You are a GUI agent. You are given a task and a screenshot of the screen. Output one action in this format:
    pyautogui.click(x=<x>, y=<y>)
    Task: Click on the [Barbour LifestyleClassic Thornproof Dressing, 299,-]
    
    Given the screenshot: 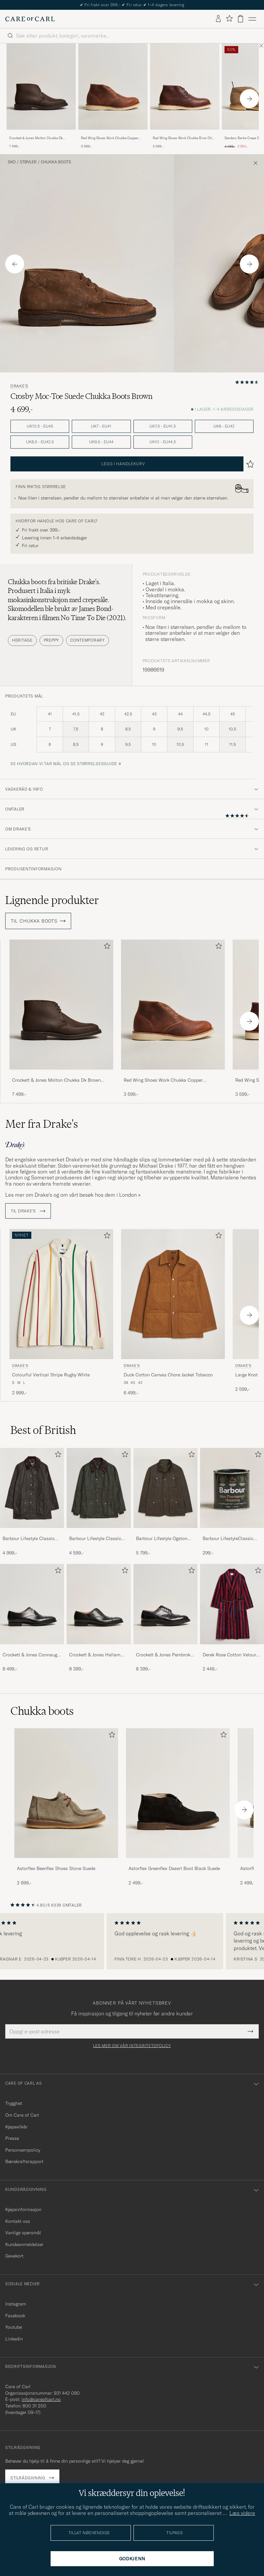 What is the action you would take?
    pyautogui.click(x=232, y=1502)
    